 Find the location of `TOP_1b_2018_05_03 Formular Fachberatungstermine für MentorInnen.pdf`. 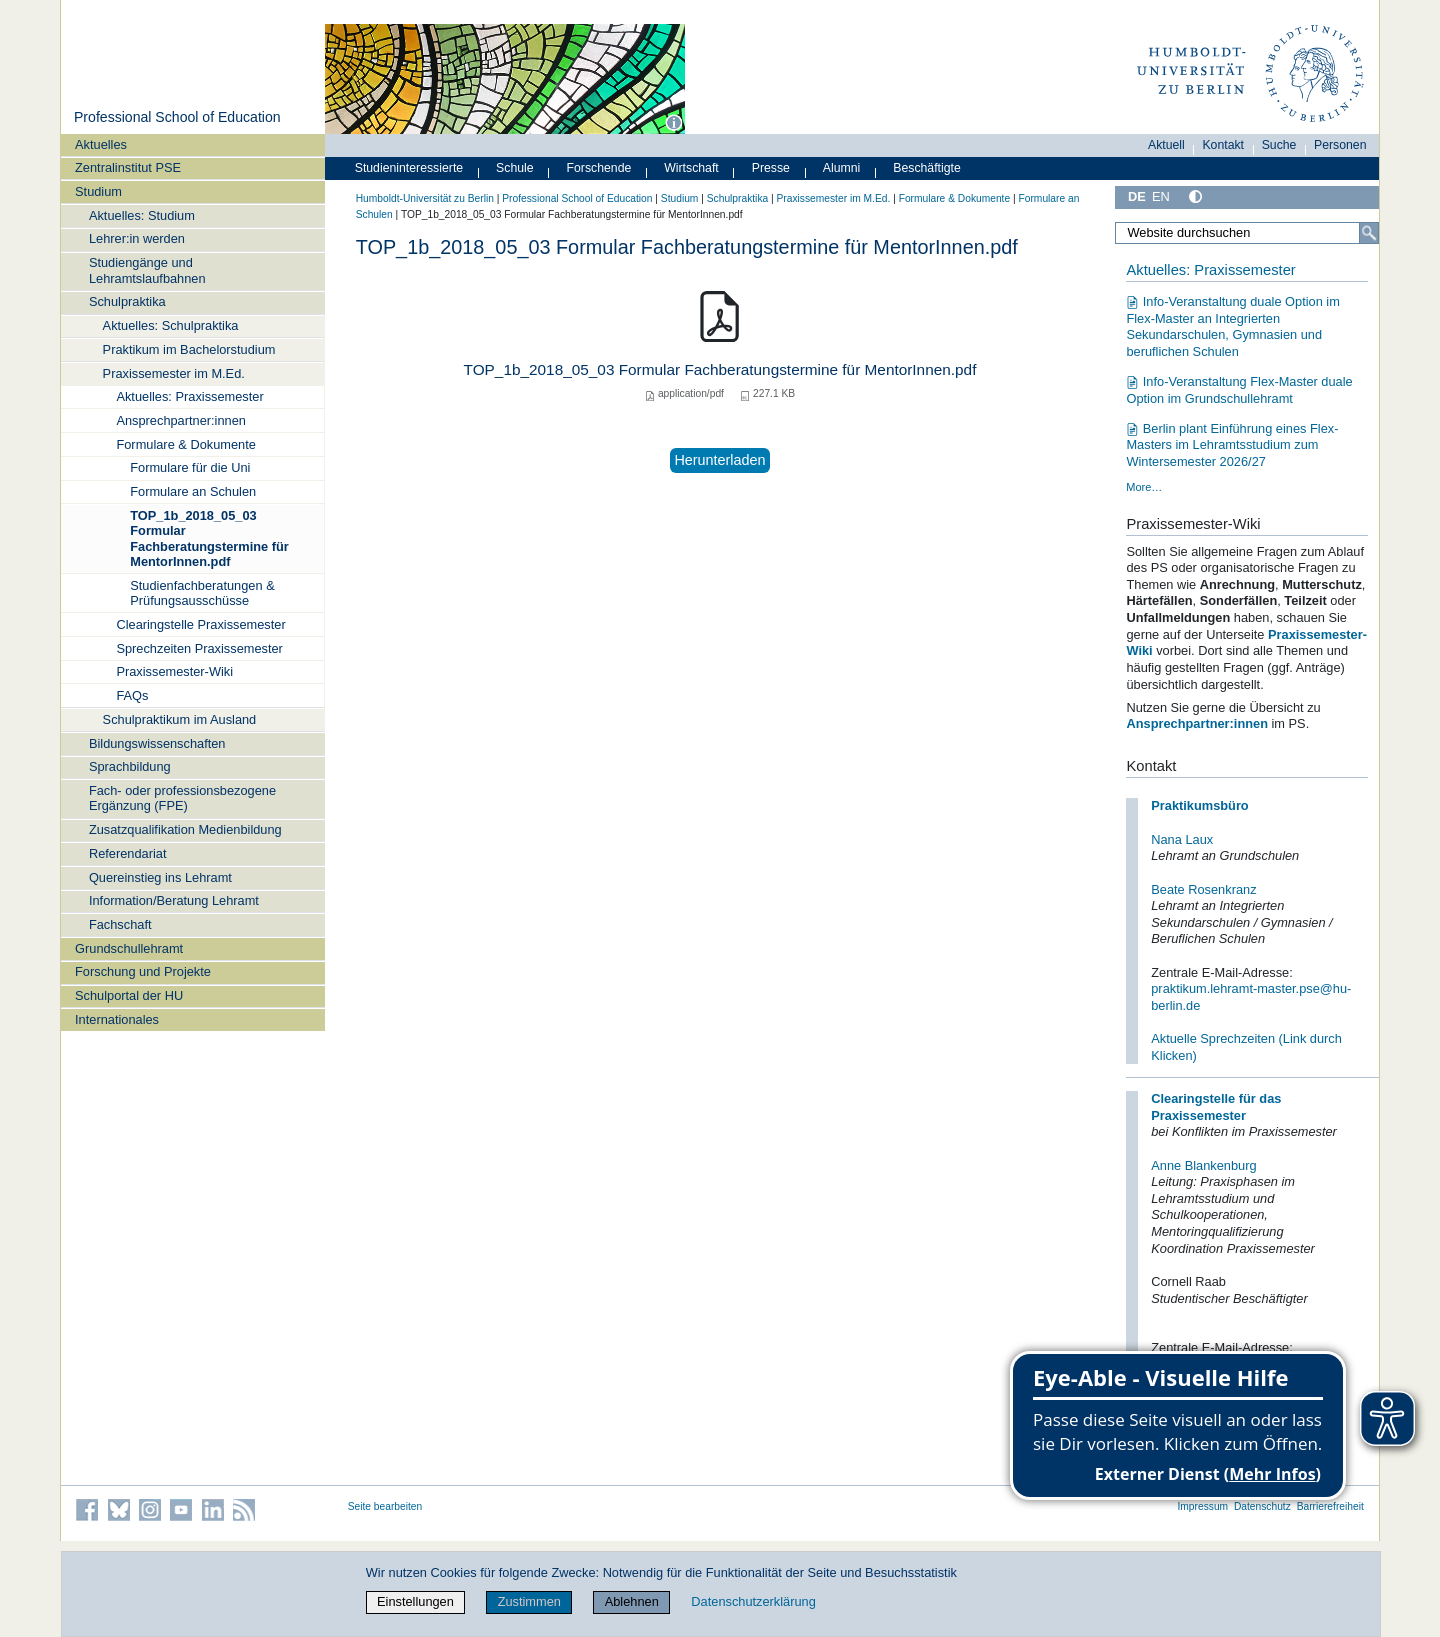

TOP_1b_2018_05_03 Formular Fachberatungstermine für MentorInnen.pdf is located at coordinates (209, 538).